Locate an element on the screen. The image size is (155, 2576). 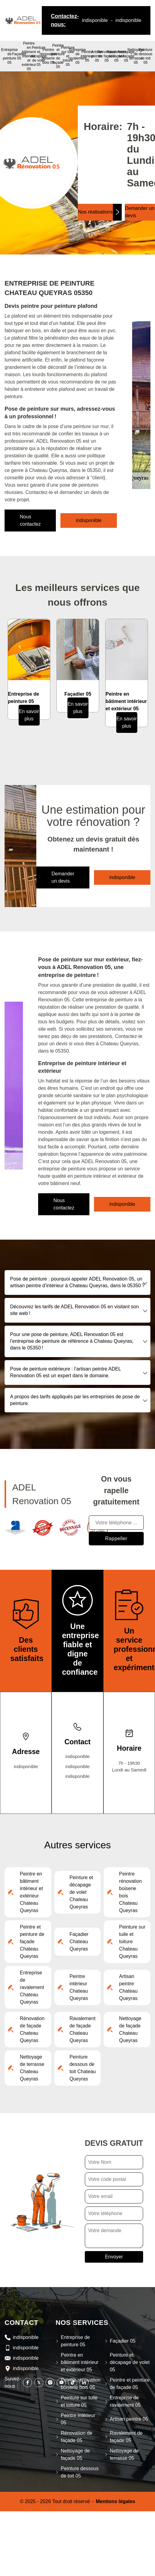
Nous contactez is located at coordinates (30, 520).